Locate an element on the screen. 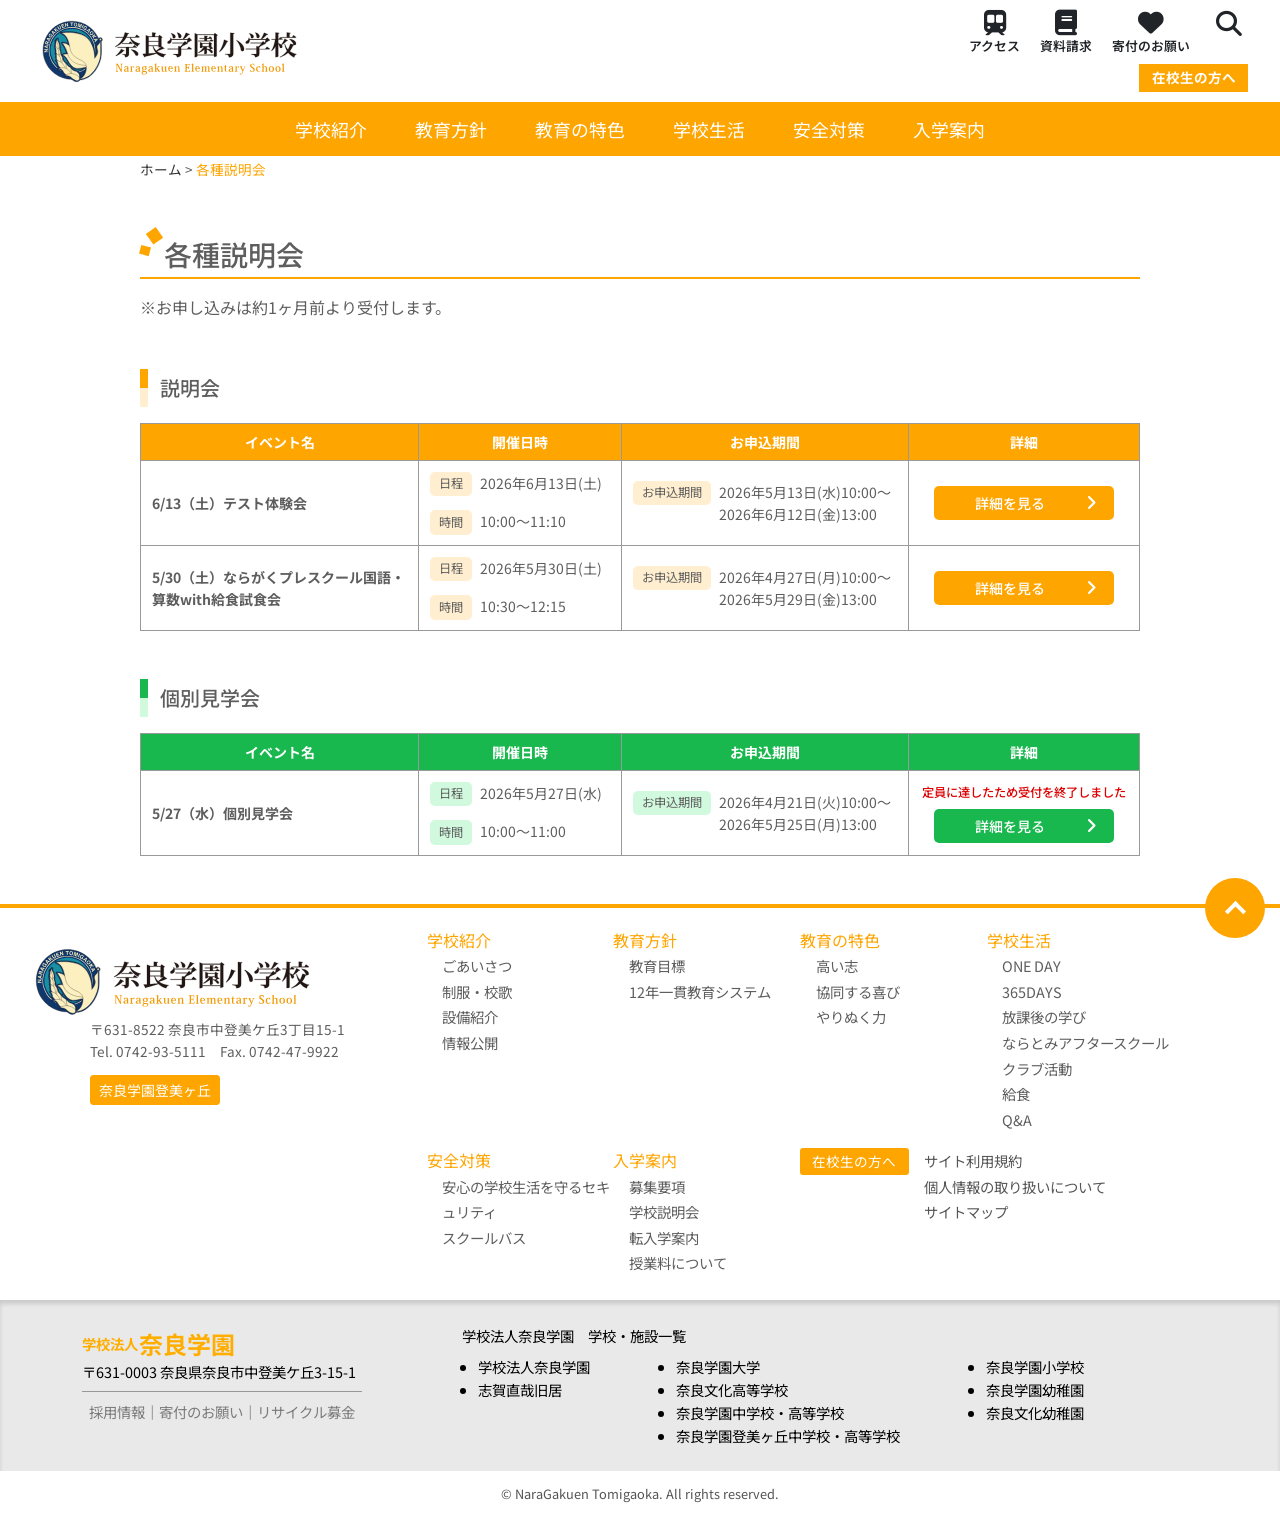  設備紹介 is located at coordinates (471, 1016).